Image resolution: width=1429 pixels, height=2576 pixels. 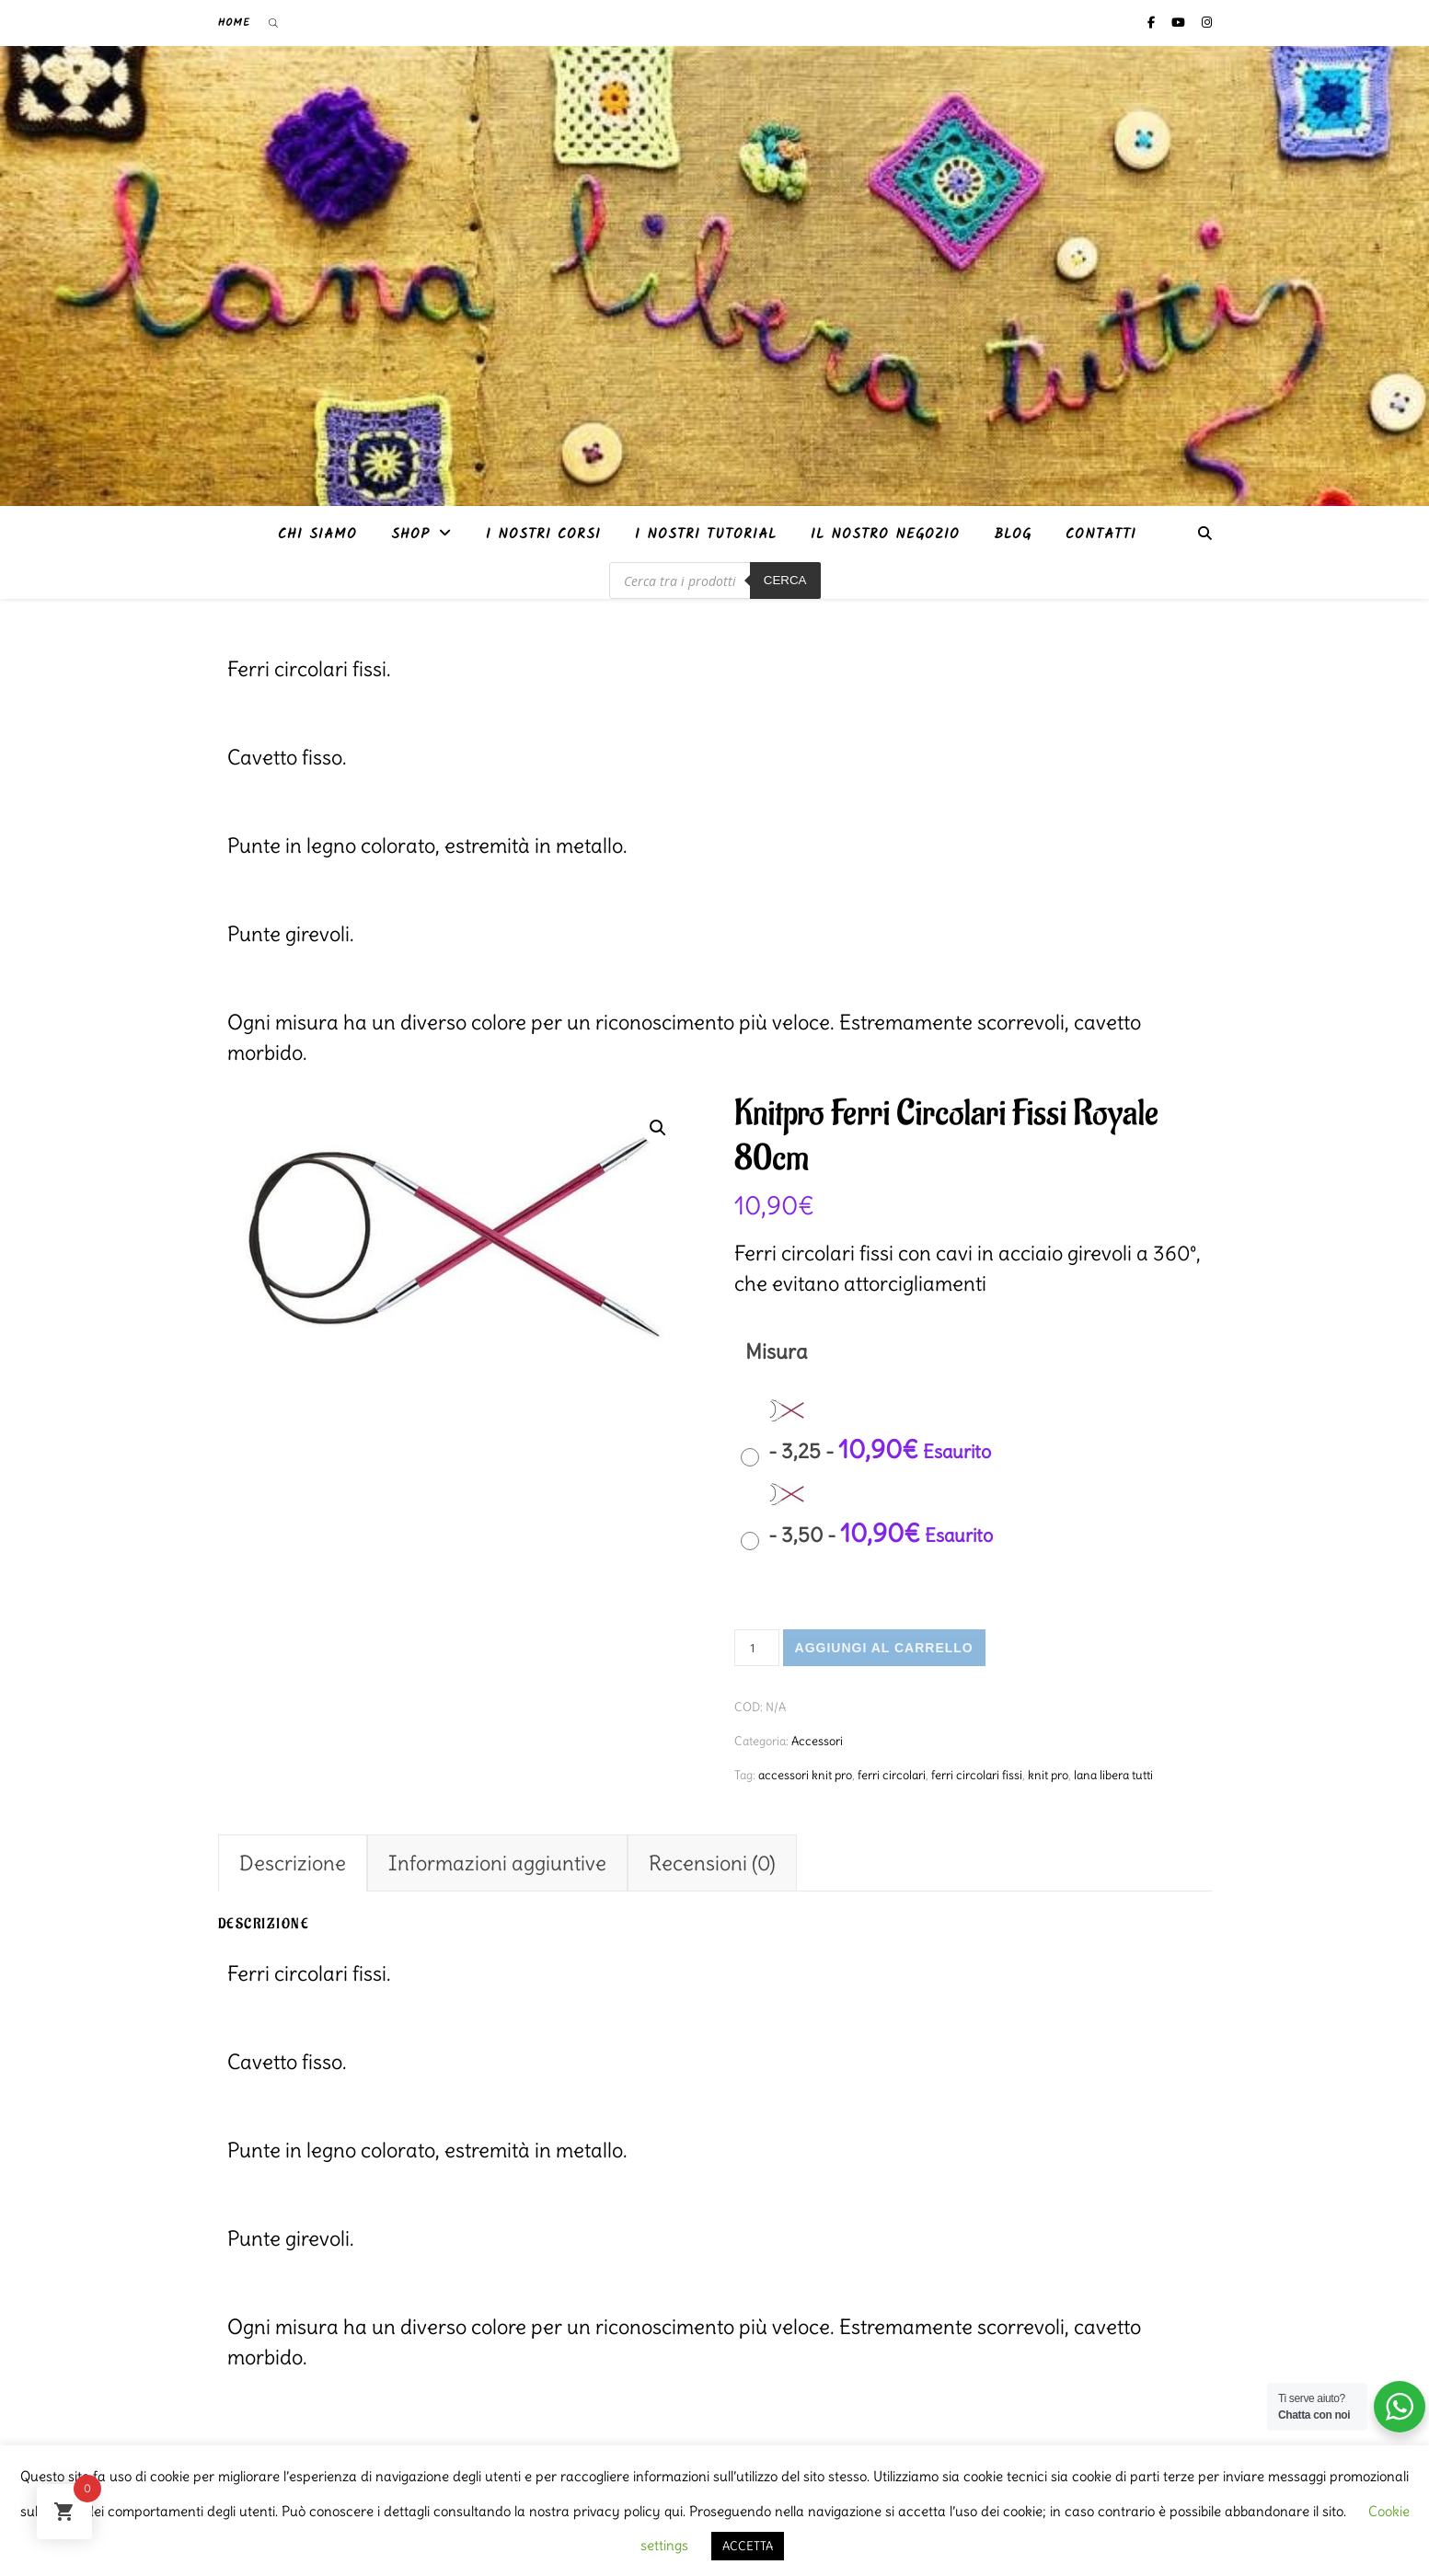 I want to click on ferri circolari, so click(x=892, y=1775).